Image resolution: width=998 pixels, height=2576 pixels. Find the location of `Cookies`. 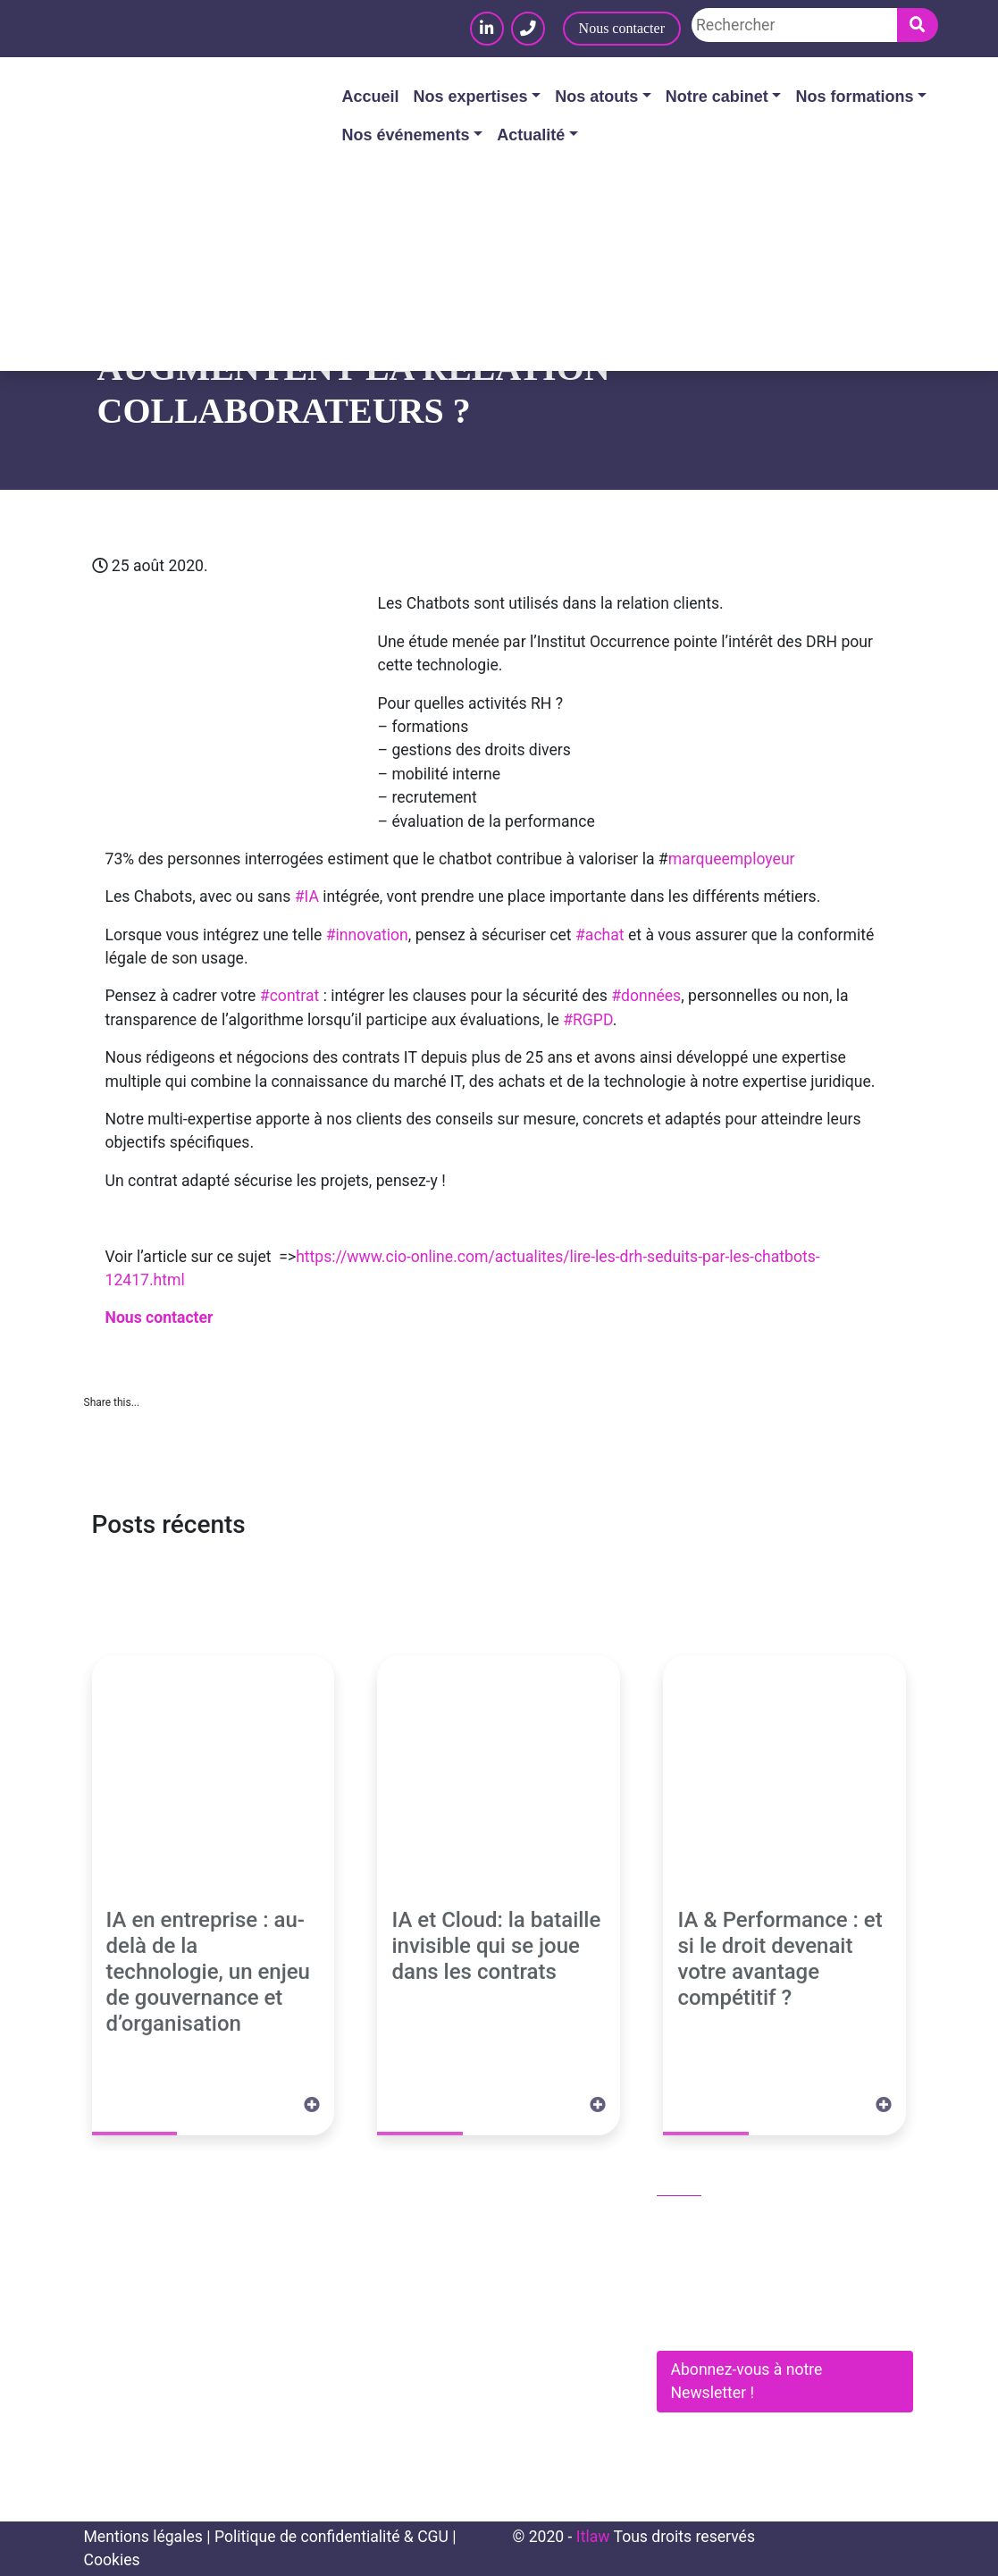

Cookies is located at coordinates (112, 2560).